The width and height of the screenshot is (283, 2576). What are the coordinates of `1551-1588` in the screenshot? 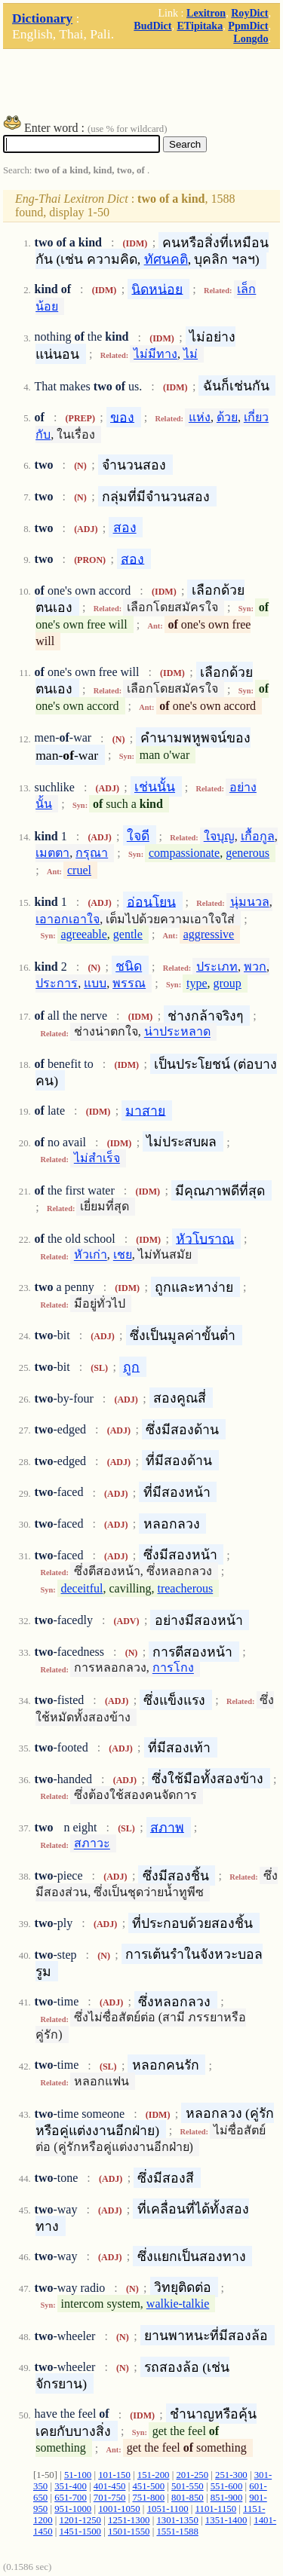 It's located at (177, 2531).